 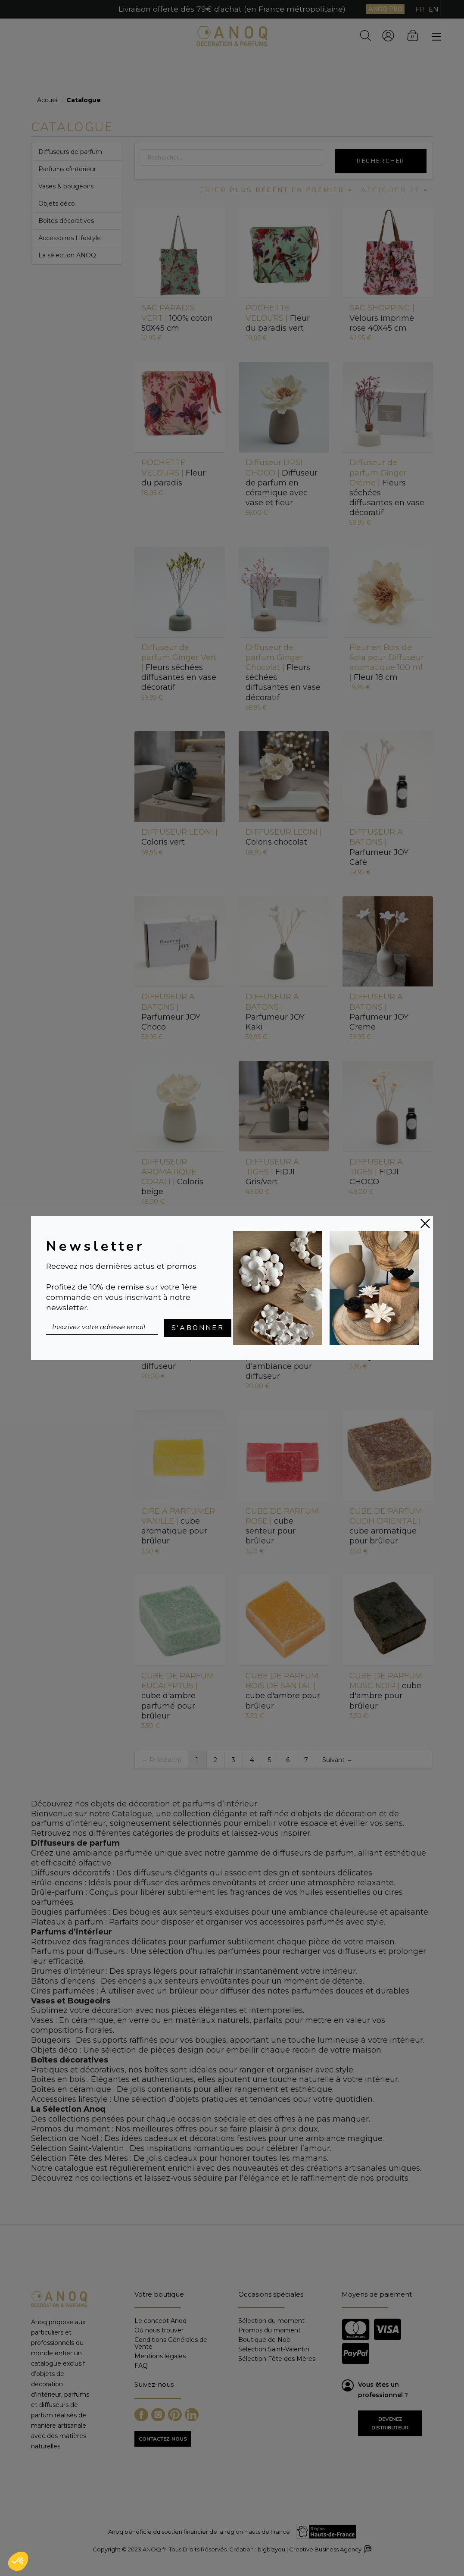 I want to click on Accueil, so click(x=48, y=100).